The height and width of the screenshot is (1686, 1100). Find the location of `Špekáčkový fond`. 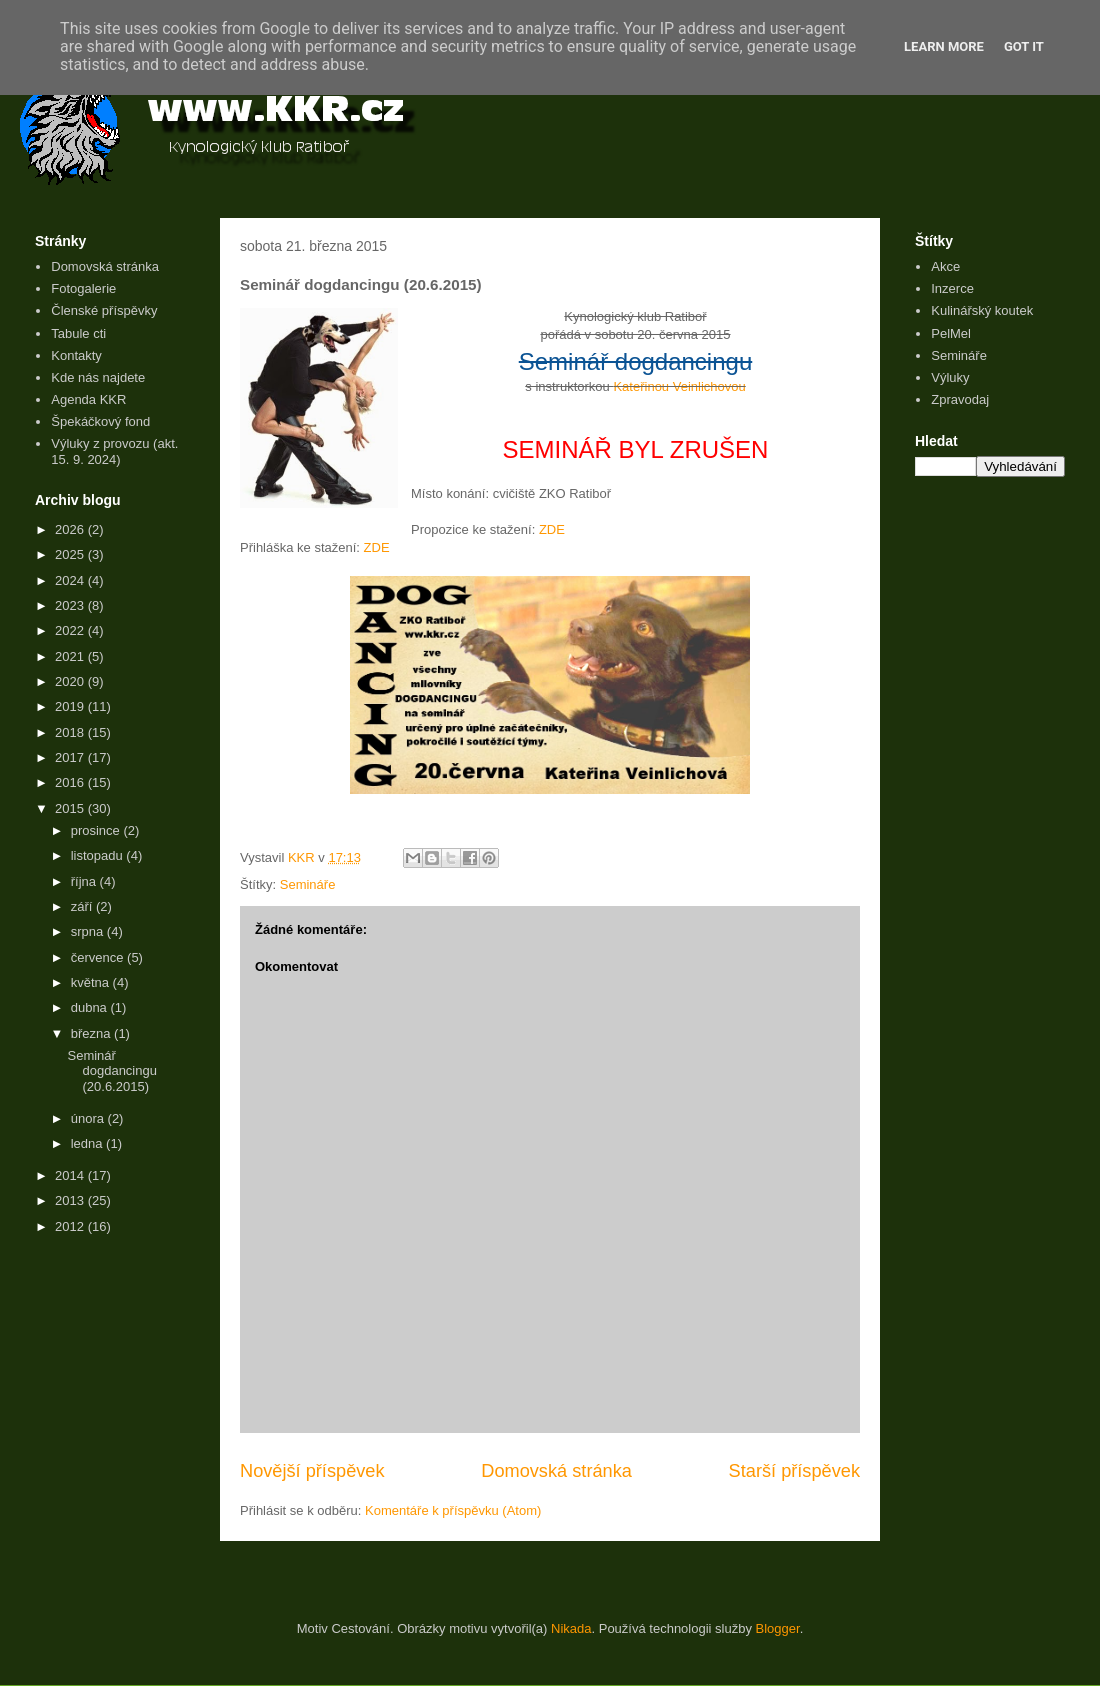

Špekáčkový fond is located at coordinates (100, 421).